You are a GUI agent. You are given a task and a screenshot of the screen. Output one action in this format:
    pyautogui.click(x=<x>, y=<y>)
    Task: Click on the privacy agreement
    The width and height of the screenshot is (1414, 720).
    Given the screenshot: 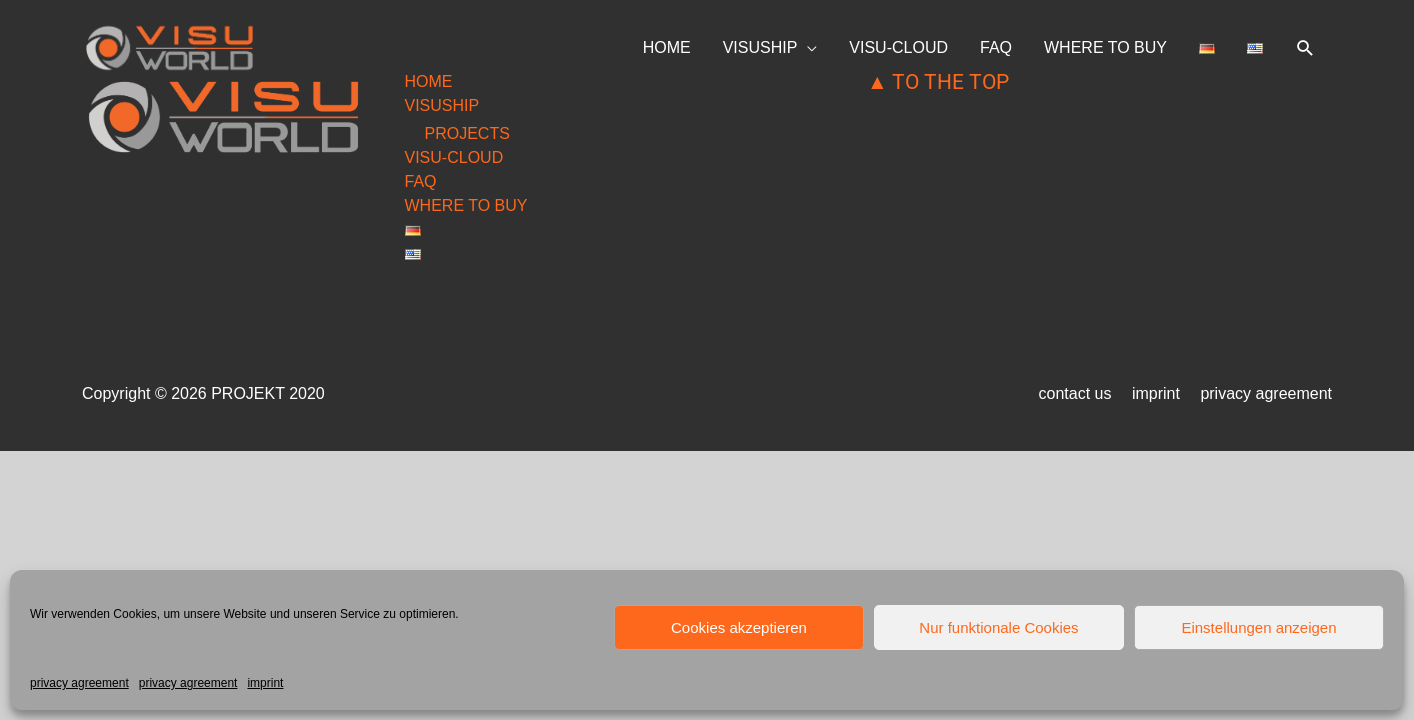 What is the action you would take?
    pyautogui.click(x=79, y=683)
    